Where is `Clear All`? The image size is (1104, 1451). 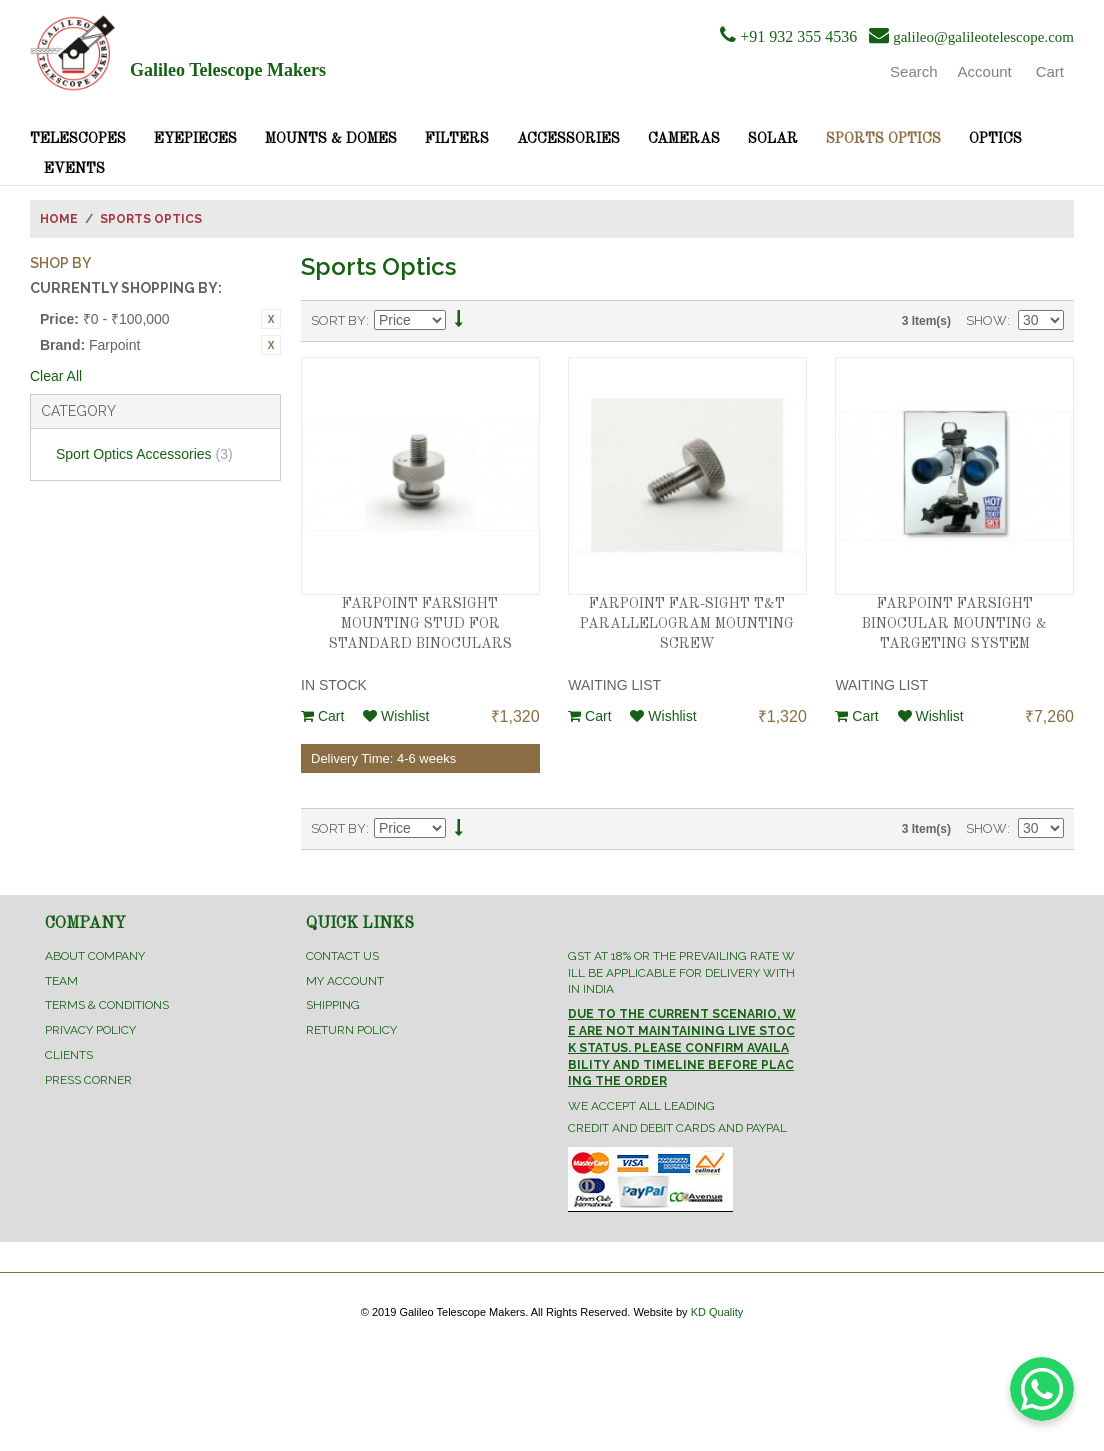 Clear All is located at coordinates (56, 376).